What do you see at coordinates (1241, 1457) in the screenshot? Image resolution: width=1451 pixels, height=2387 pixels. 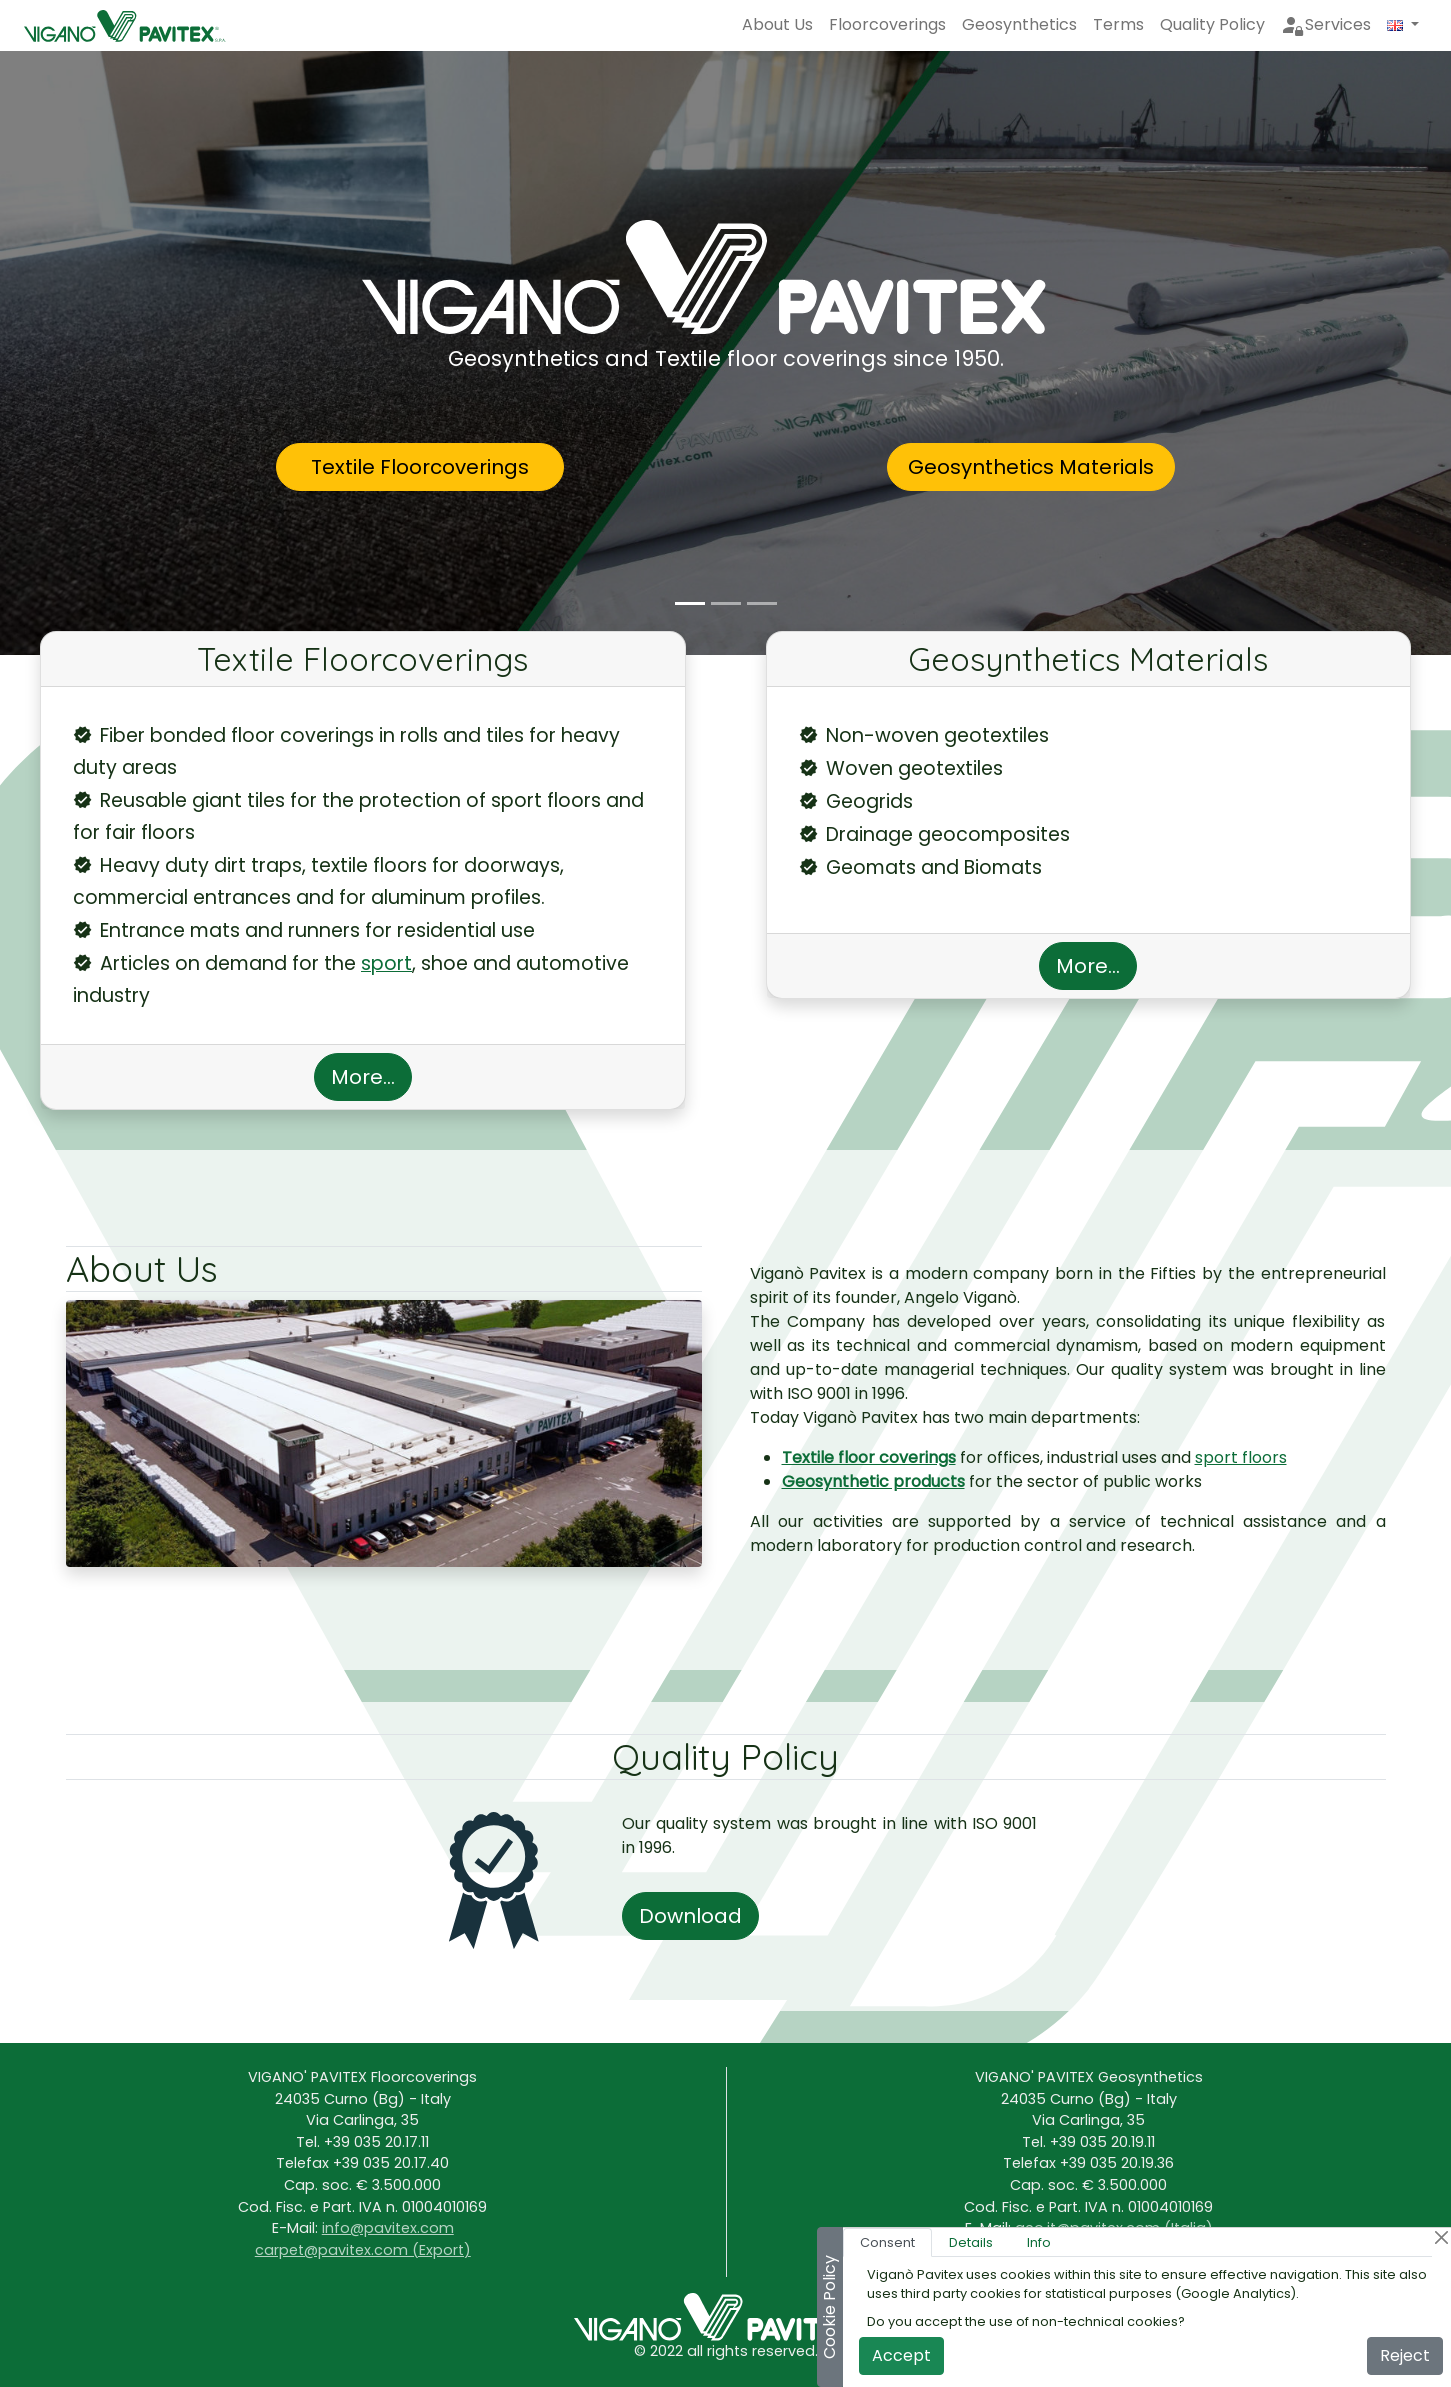 I see `sport floors` at bounding box center [1241, 1457].